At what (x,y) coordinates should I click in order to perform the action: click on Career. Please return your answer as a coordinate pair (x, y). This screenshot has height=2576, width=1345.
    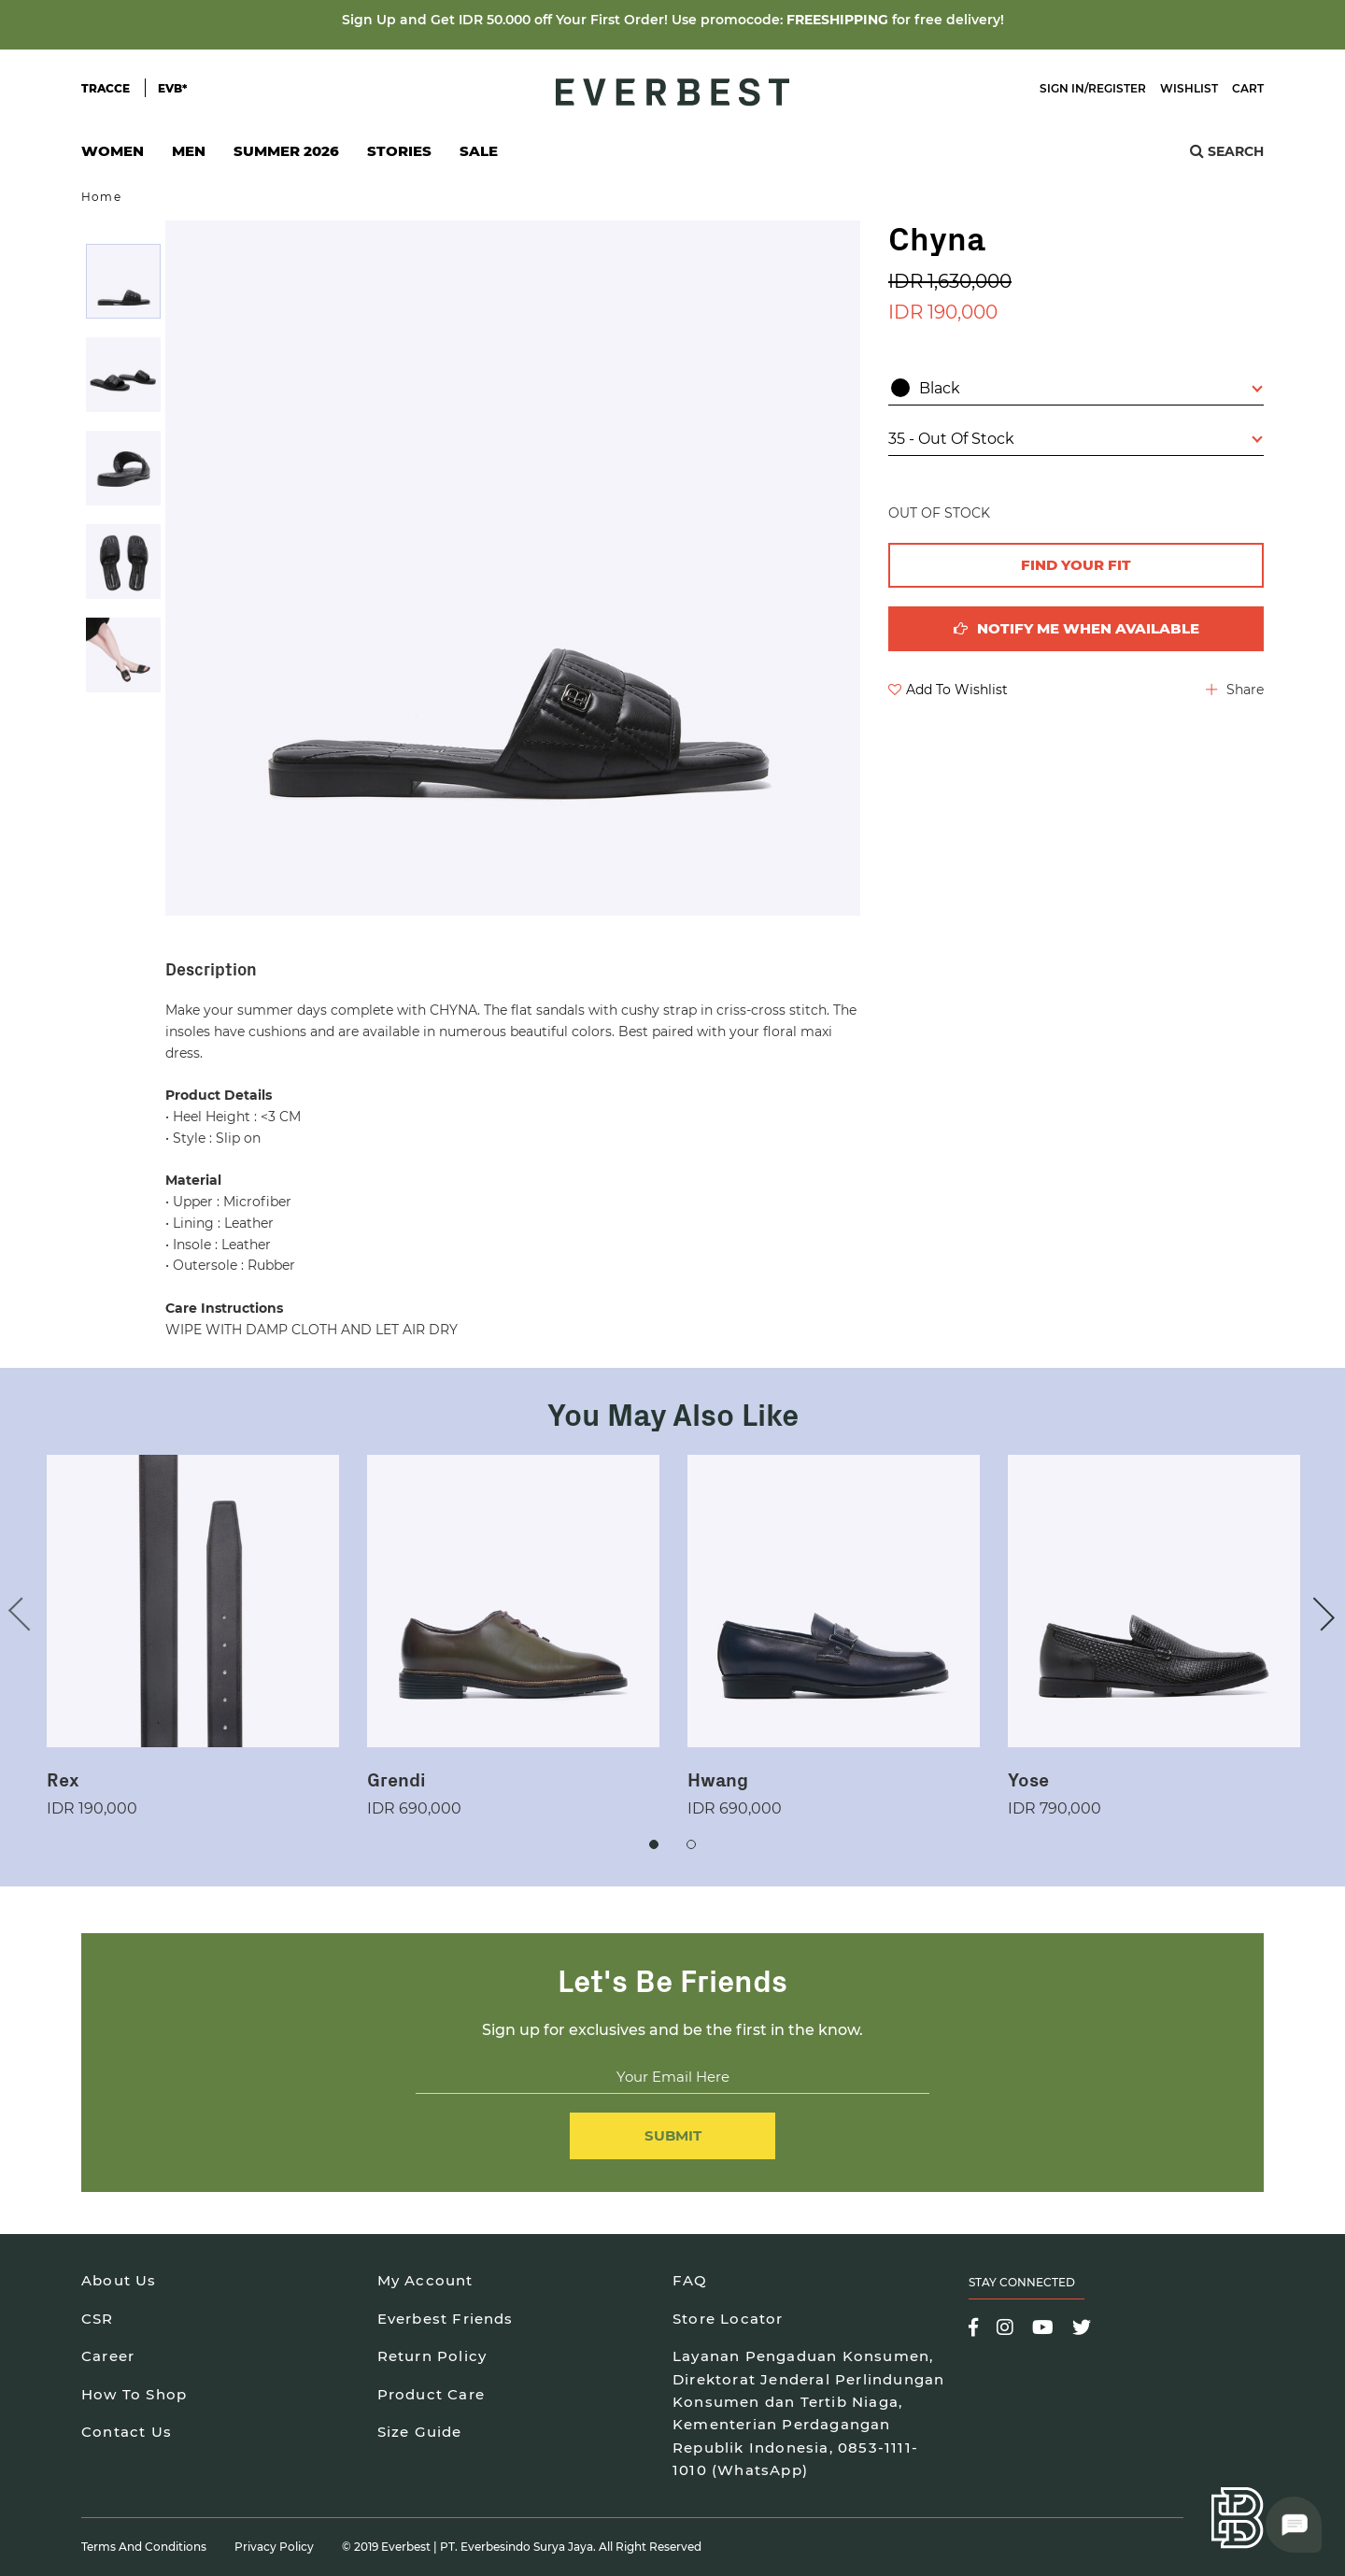
    Looking at the image, I should click on (107, 2356).